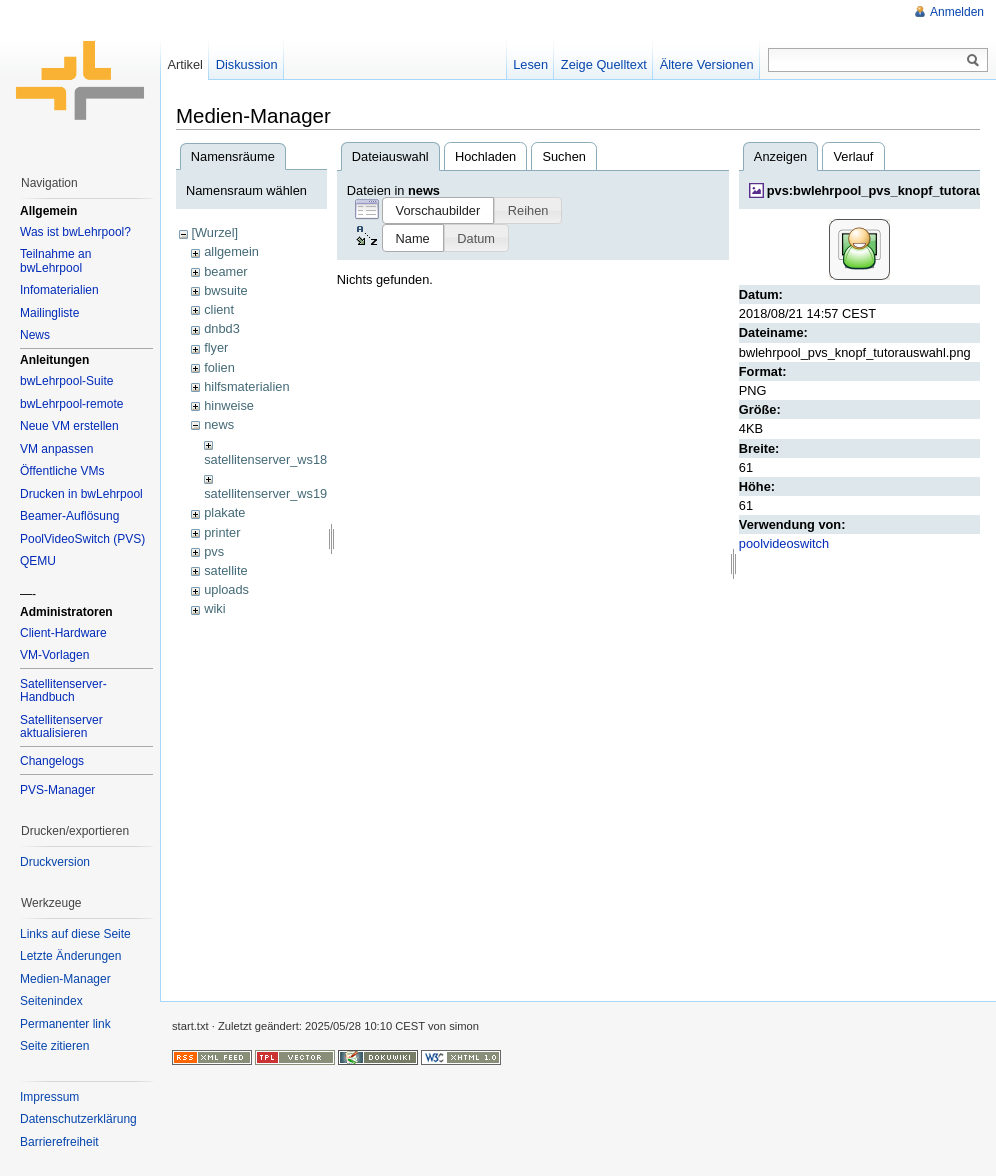 This screenshot has height=1176, width=996. Describe the element at coordinates (54, 655) in the screenshot. I see `VM-Vorlagen` at that location.